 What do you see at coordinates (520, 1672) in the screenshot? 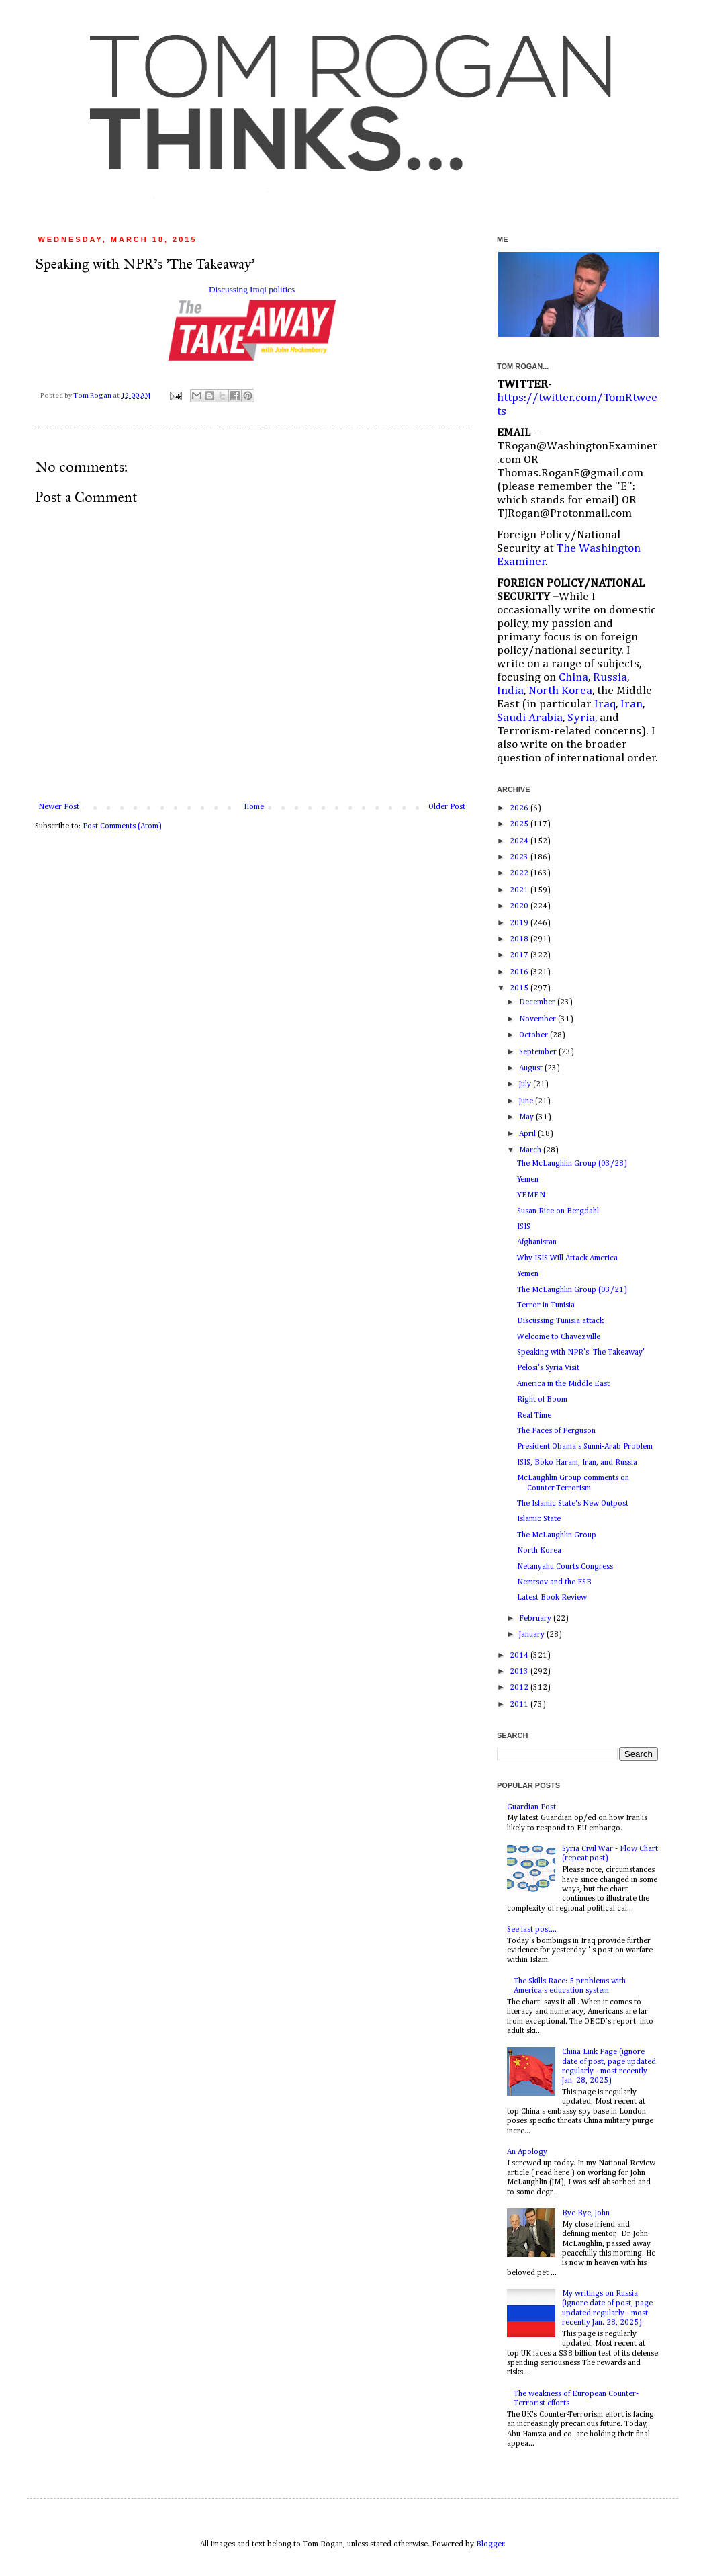
I see `2013` at bounding box center [520, 1672].